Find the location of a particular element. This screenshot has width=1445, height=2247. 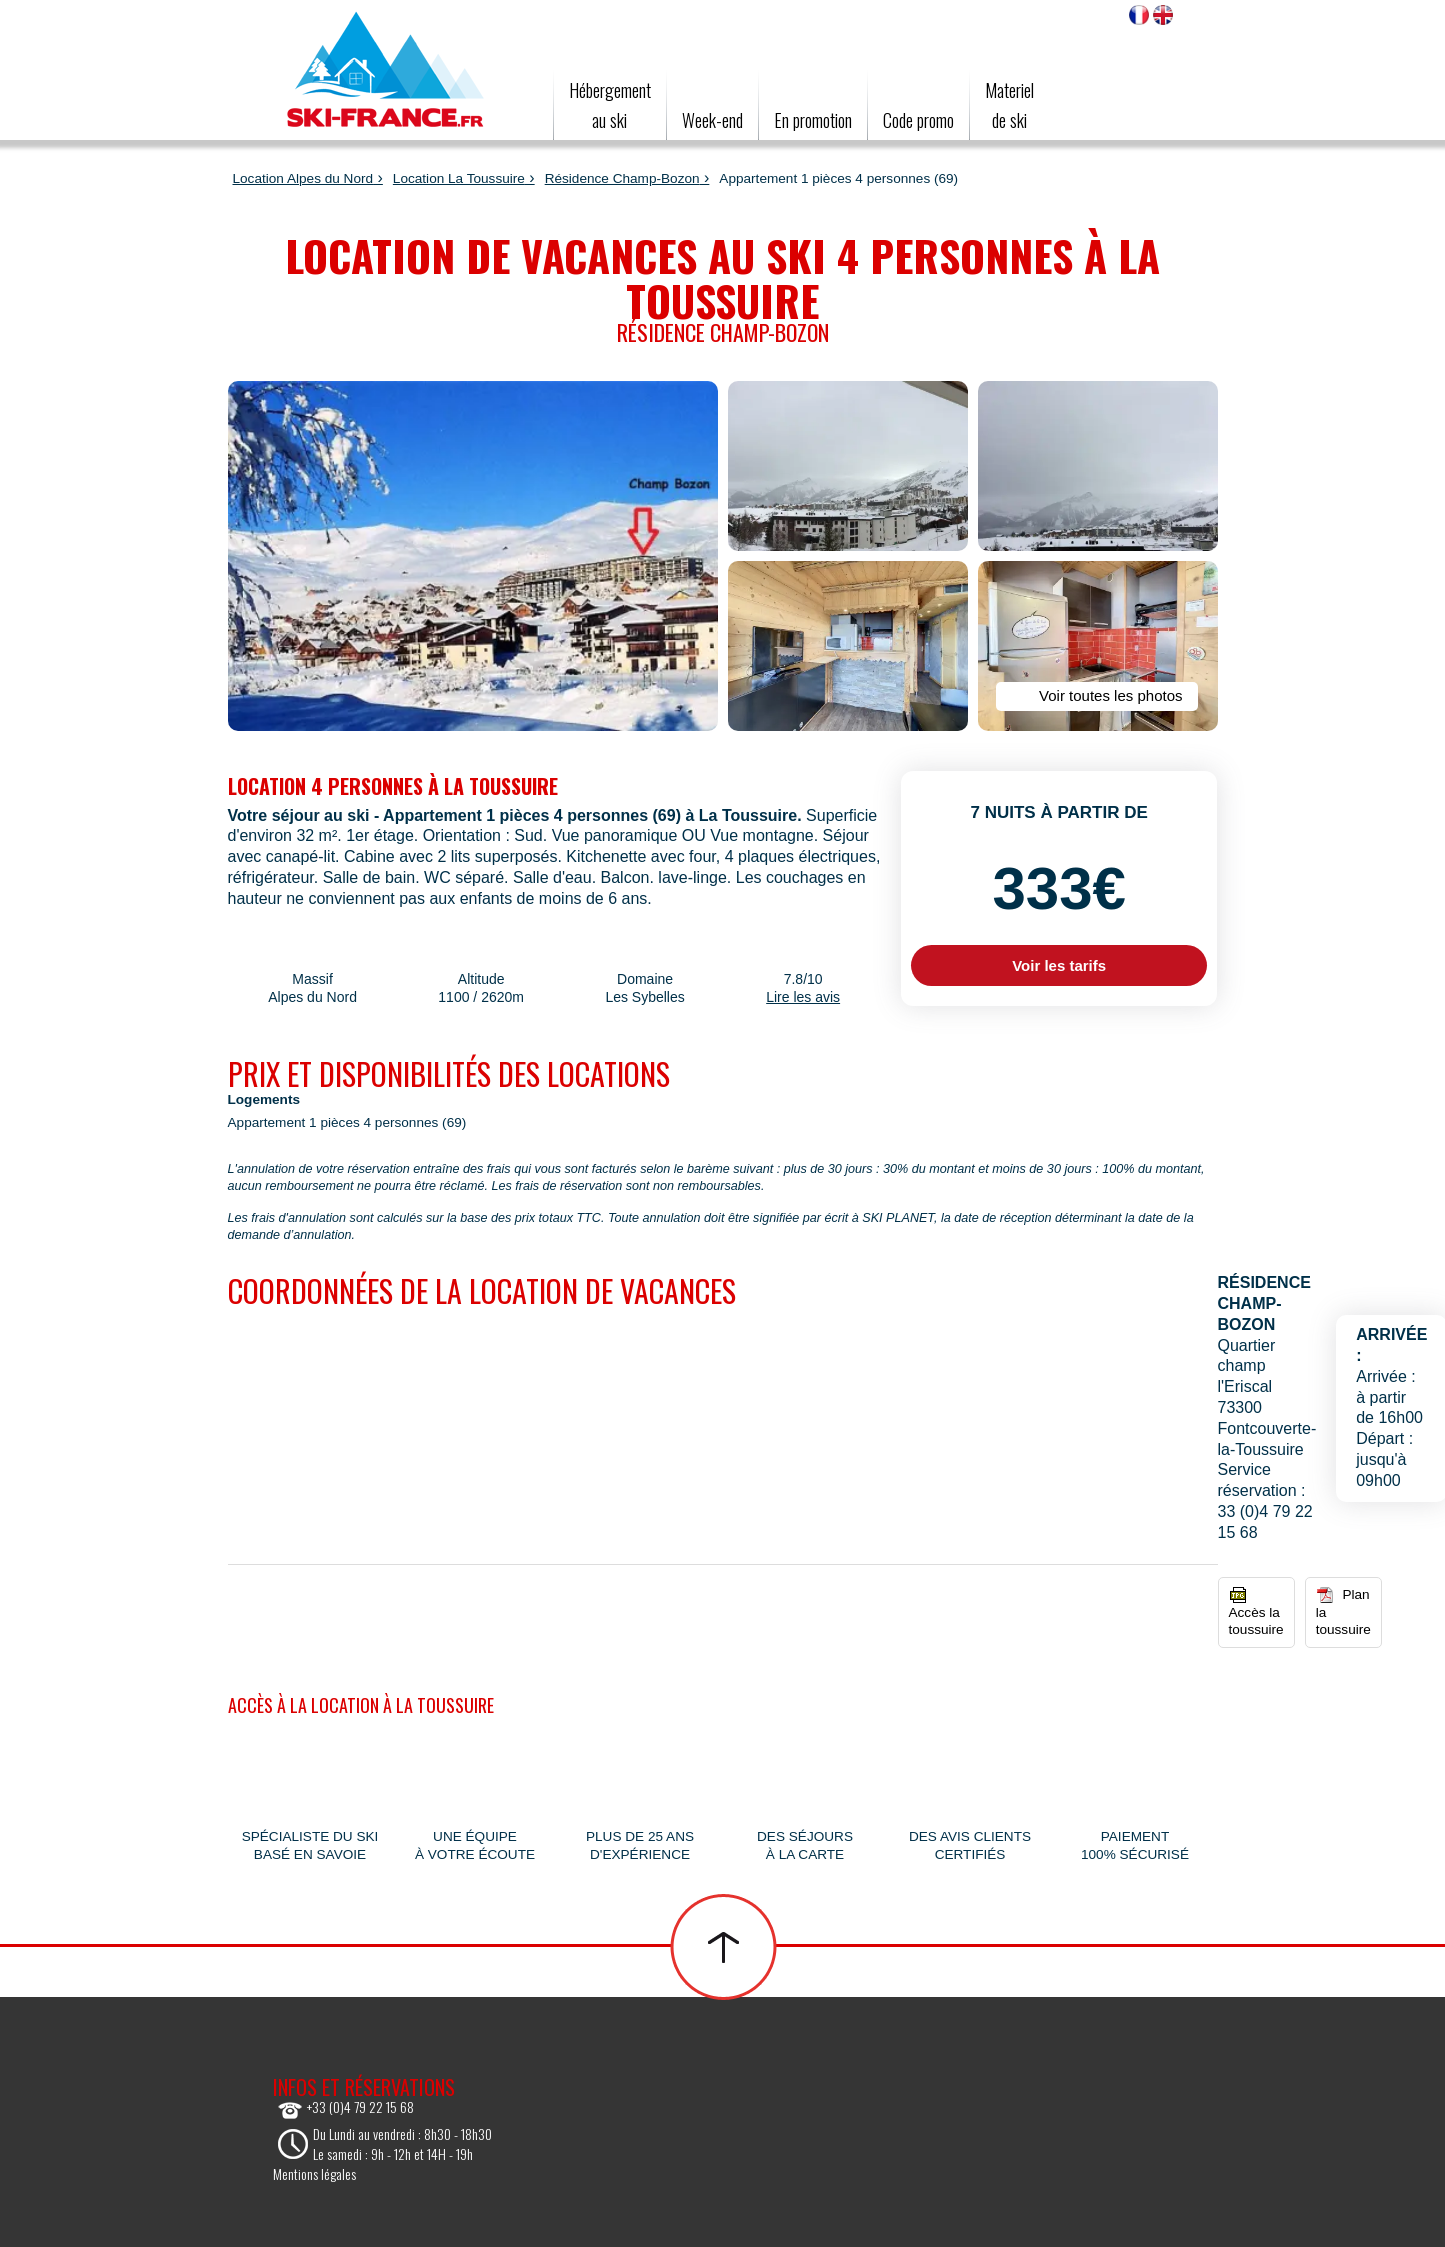

Appartement 1 pièces 4 personnes (69) is located at coordinates (347, 1122).